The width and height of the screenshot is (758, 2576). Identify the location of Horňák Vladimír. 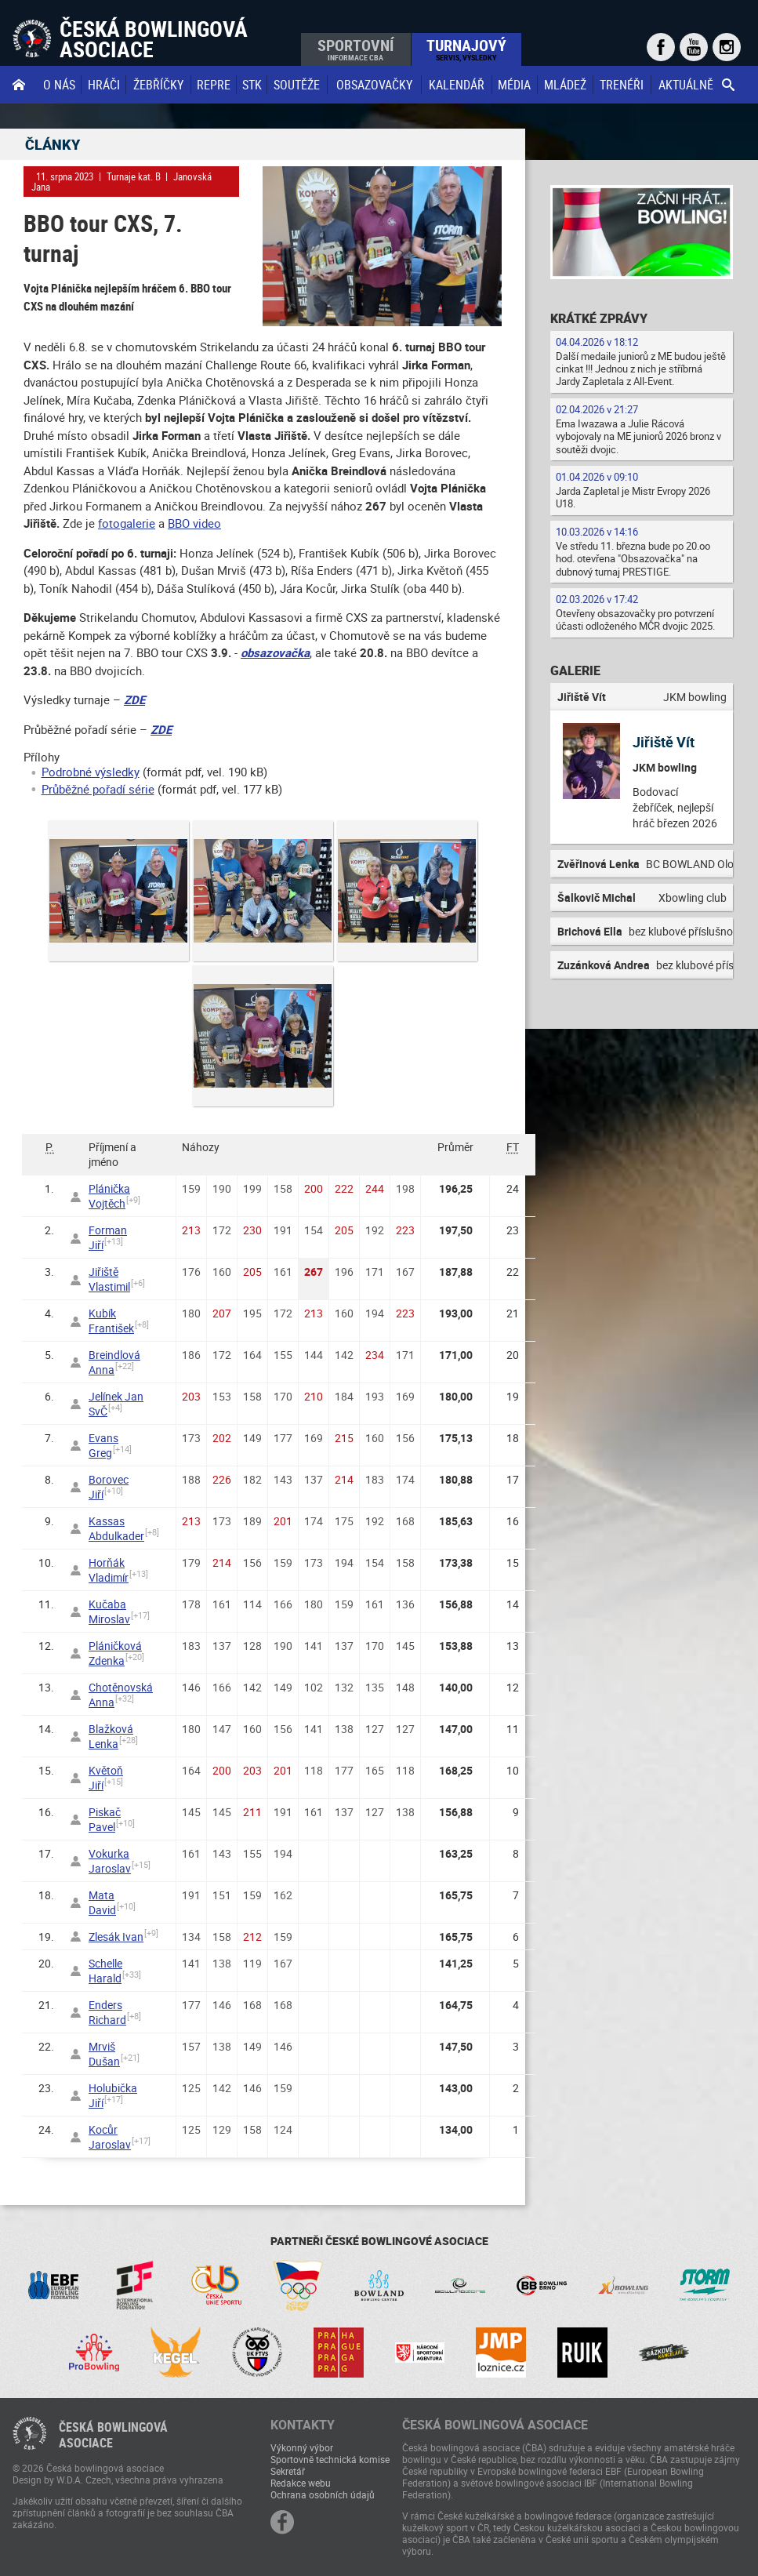
(109, 1570).